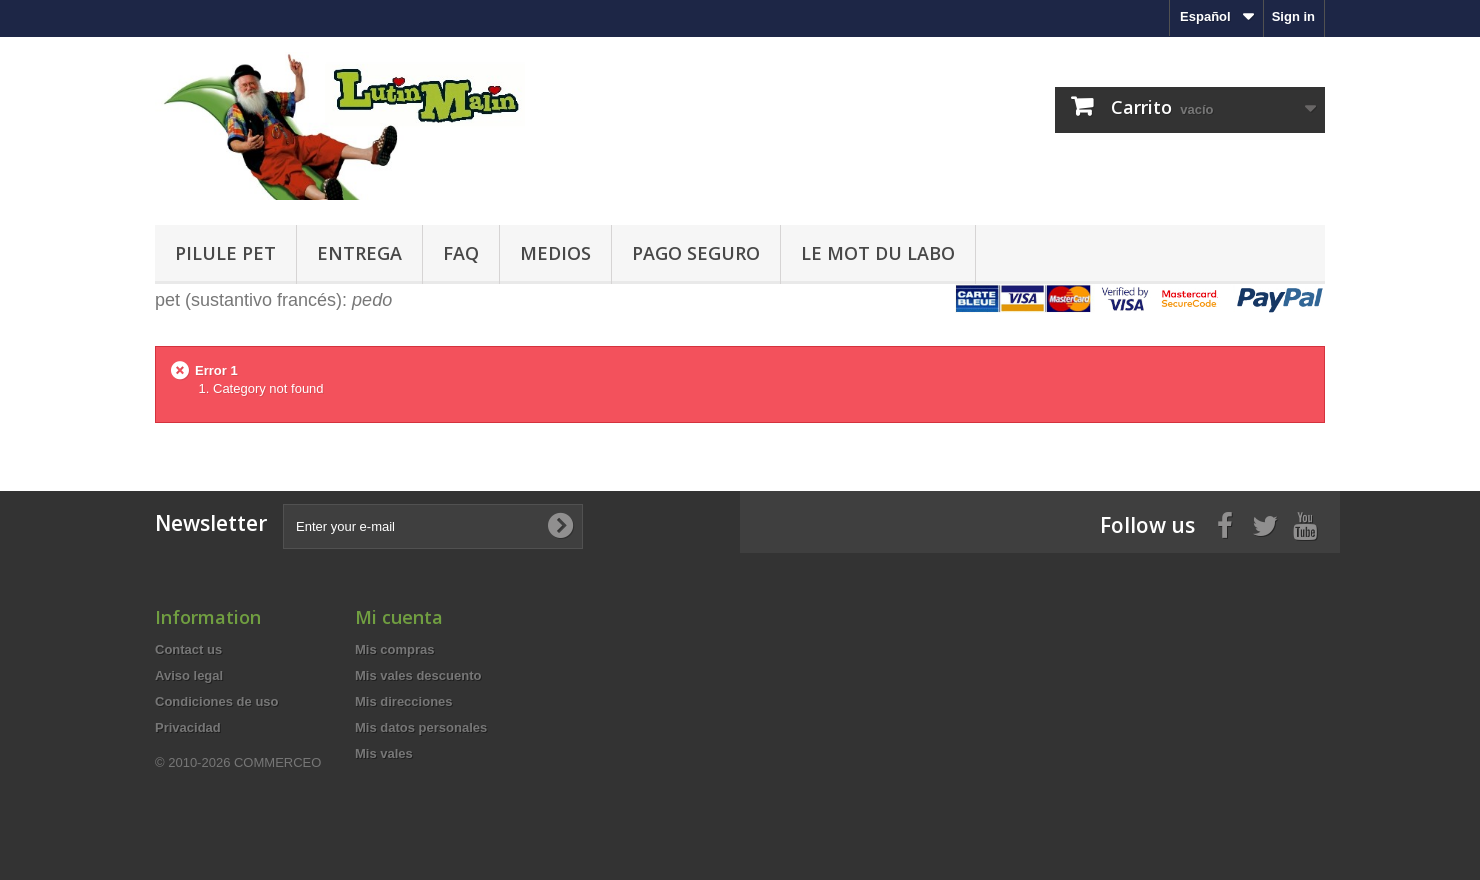 This screenshot has width=1480, height=880. I want to click on Mis datos personales, so click(421, 727).